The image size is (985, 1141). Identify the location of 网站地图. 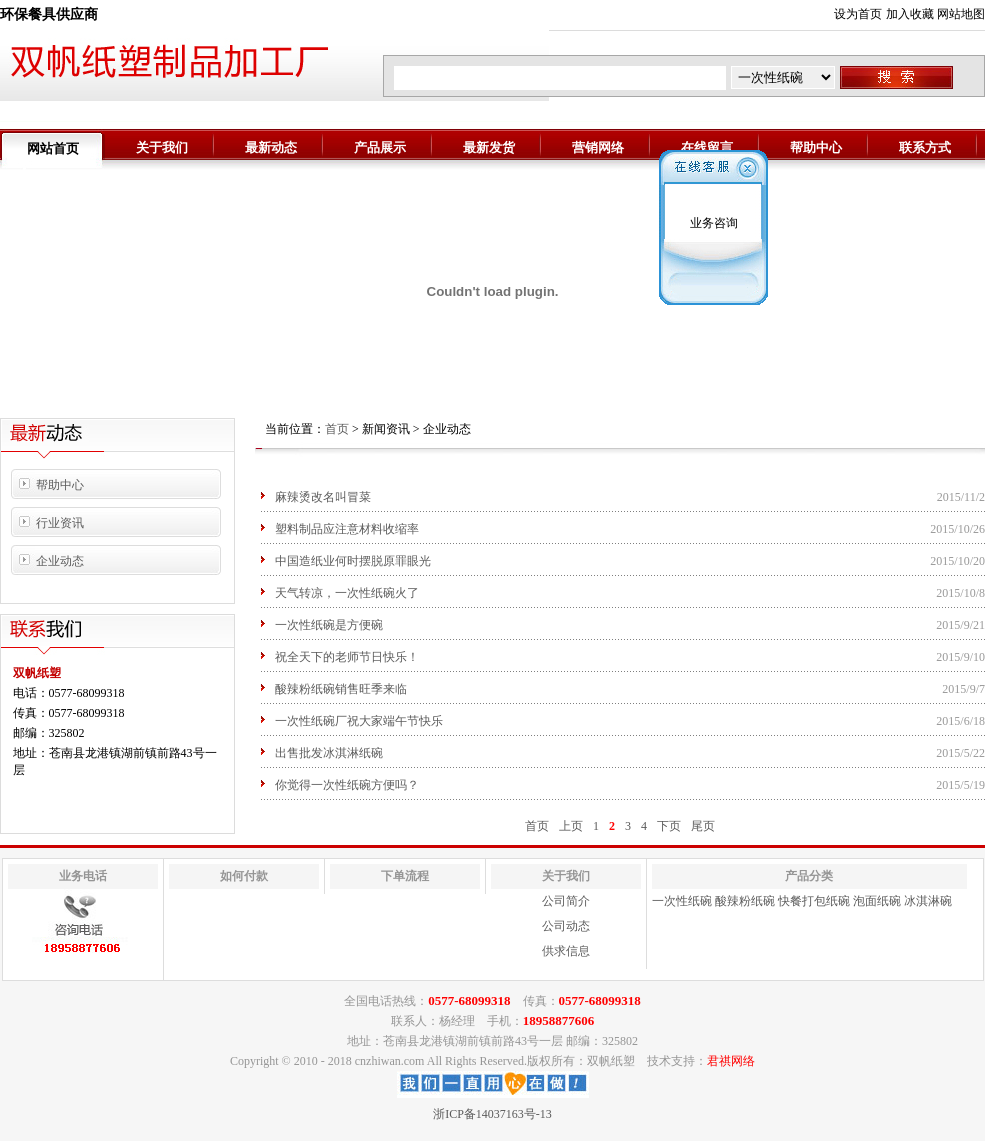
(961, 14).